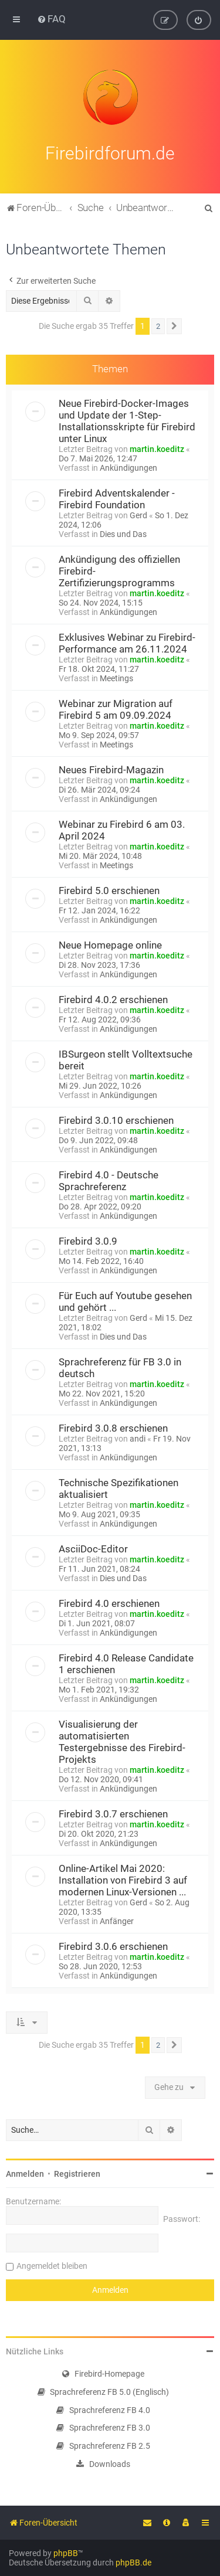 This screenshot has height=2576, width=220. I want to click on Firebird 4.0.2 erschienen, so click(113, 998).